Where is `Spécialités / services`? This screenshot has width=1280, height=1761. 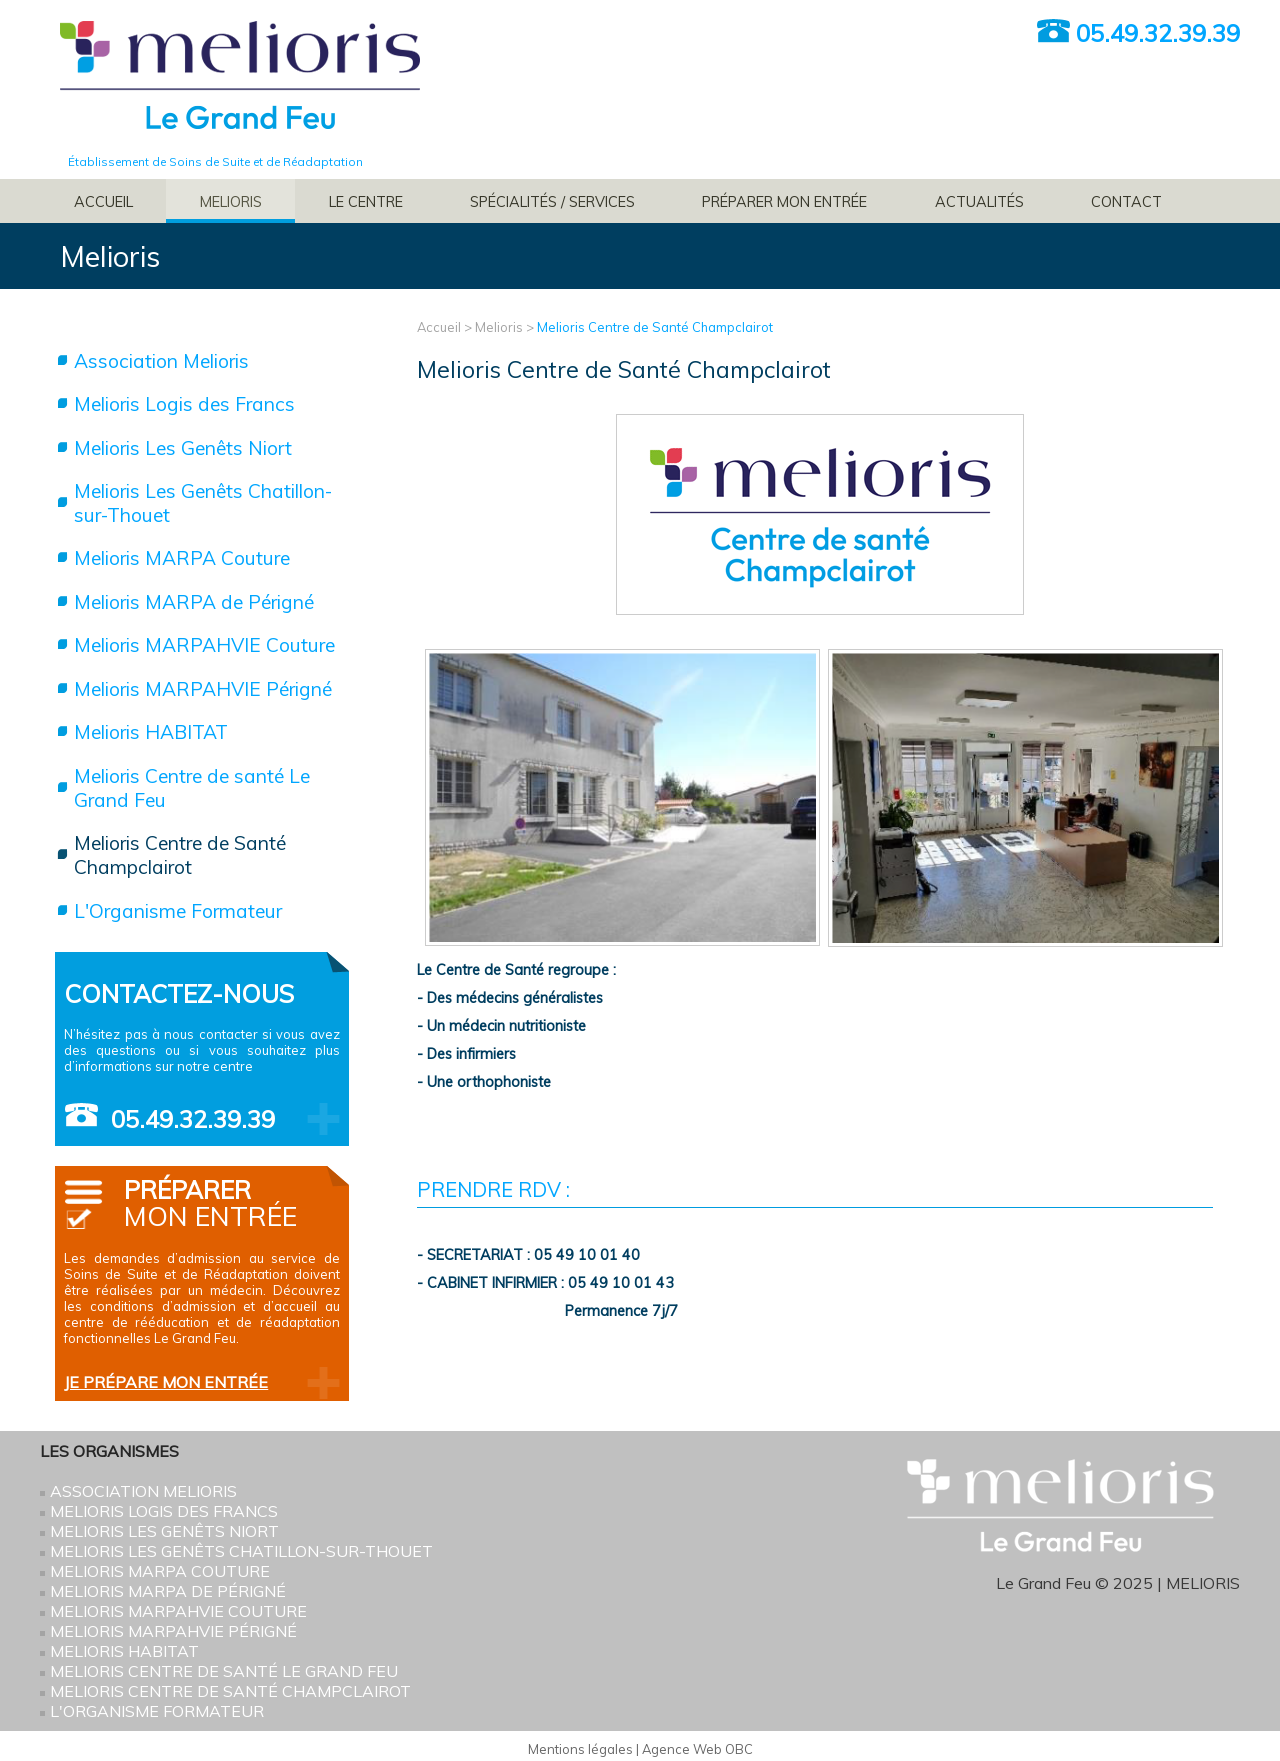 Spécialités / services is located at coordinates (552, 202).